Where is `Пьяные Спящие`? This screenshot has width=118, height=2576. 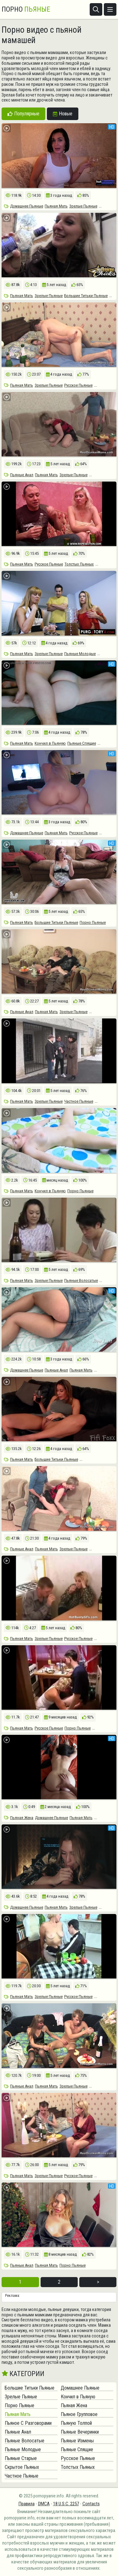 Пьяные Спящие is located at coordinates (81, 743).